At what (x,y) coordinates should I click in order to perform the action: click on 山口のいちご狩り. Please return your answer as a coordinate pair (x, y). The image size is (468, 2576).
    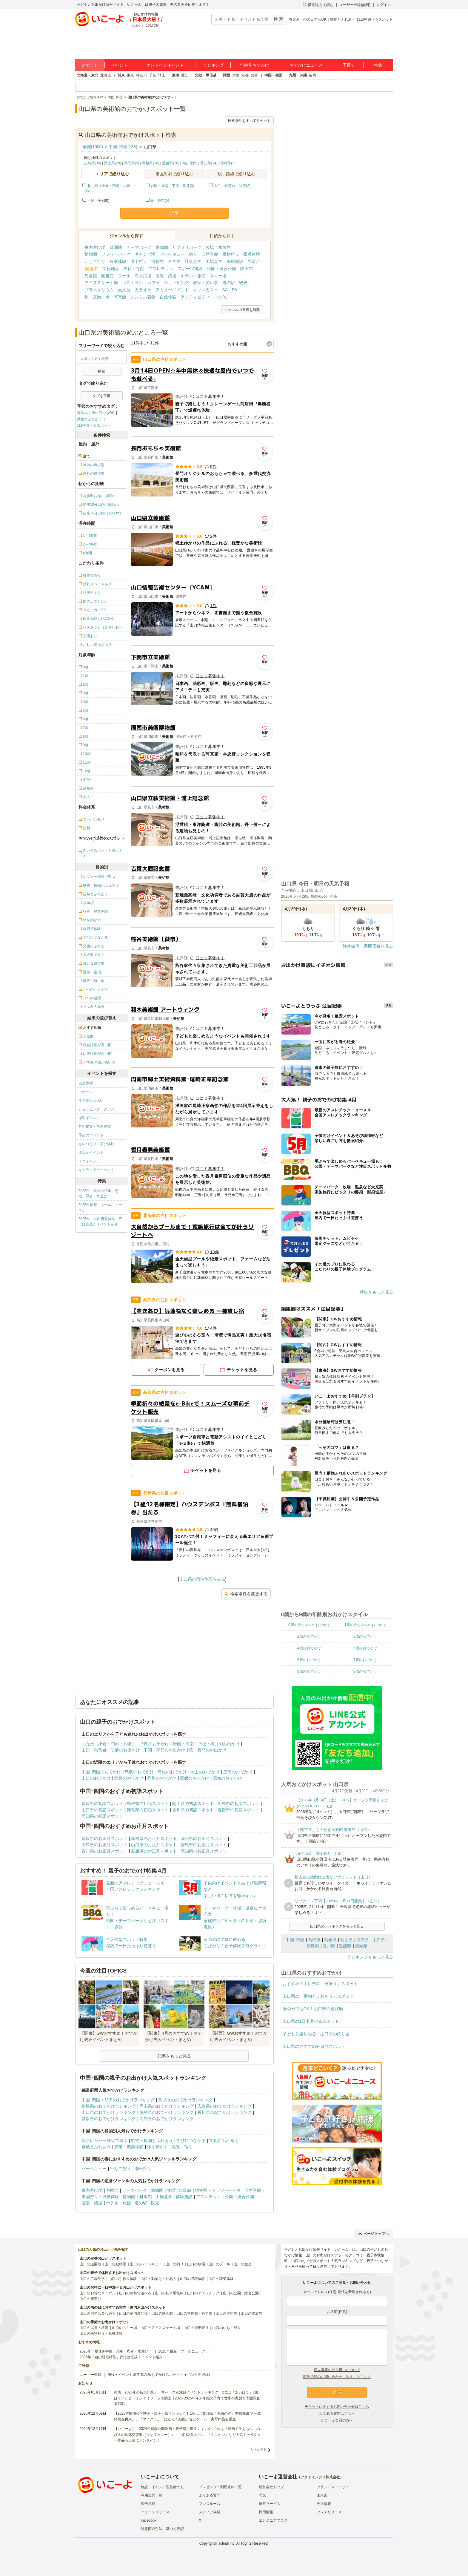
    Looking at the image, I should click on (226, 2328).